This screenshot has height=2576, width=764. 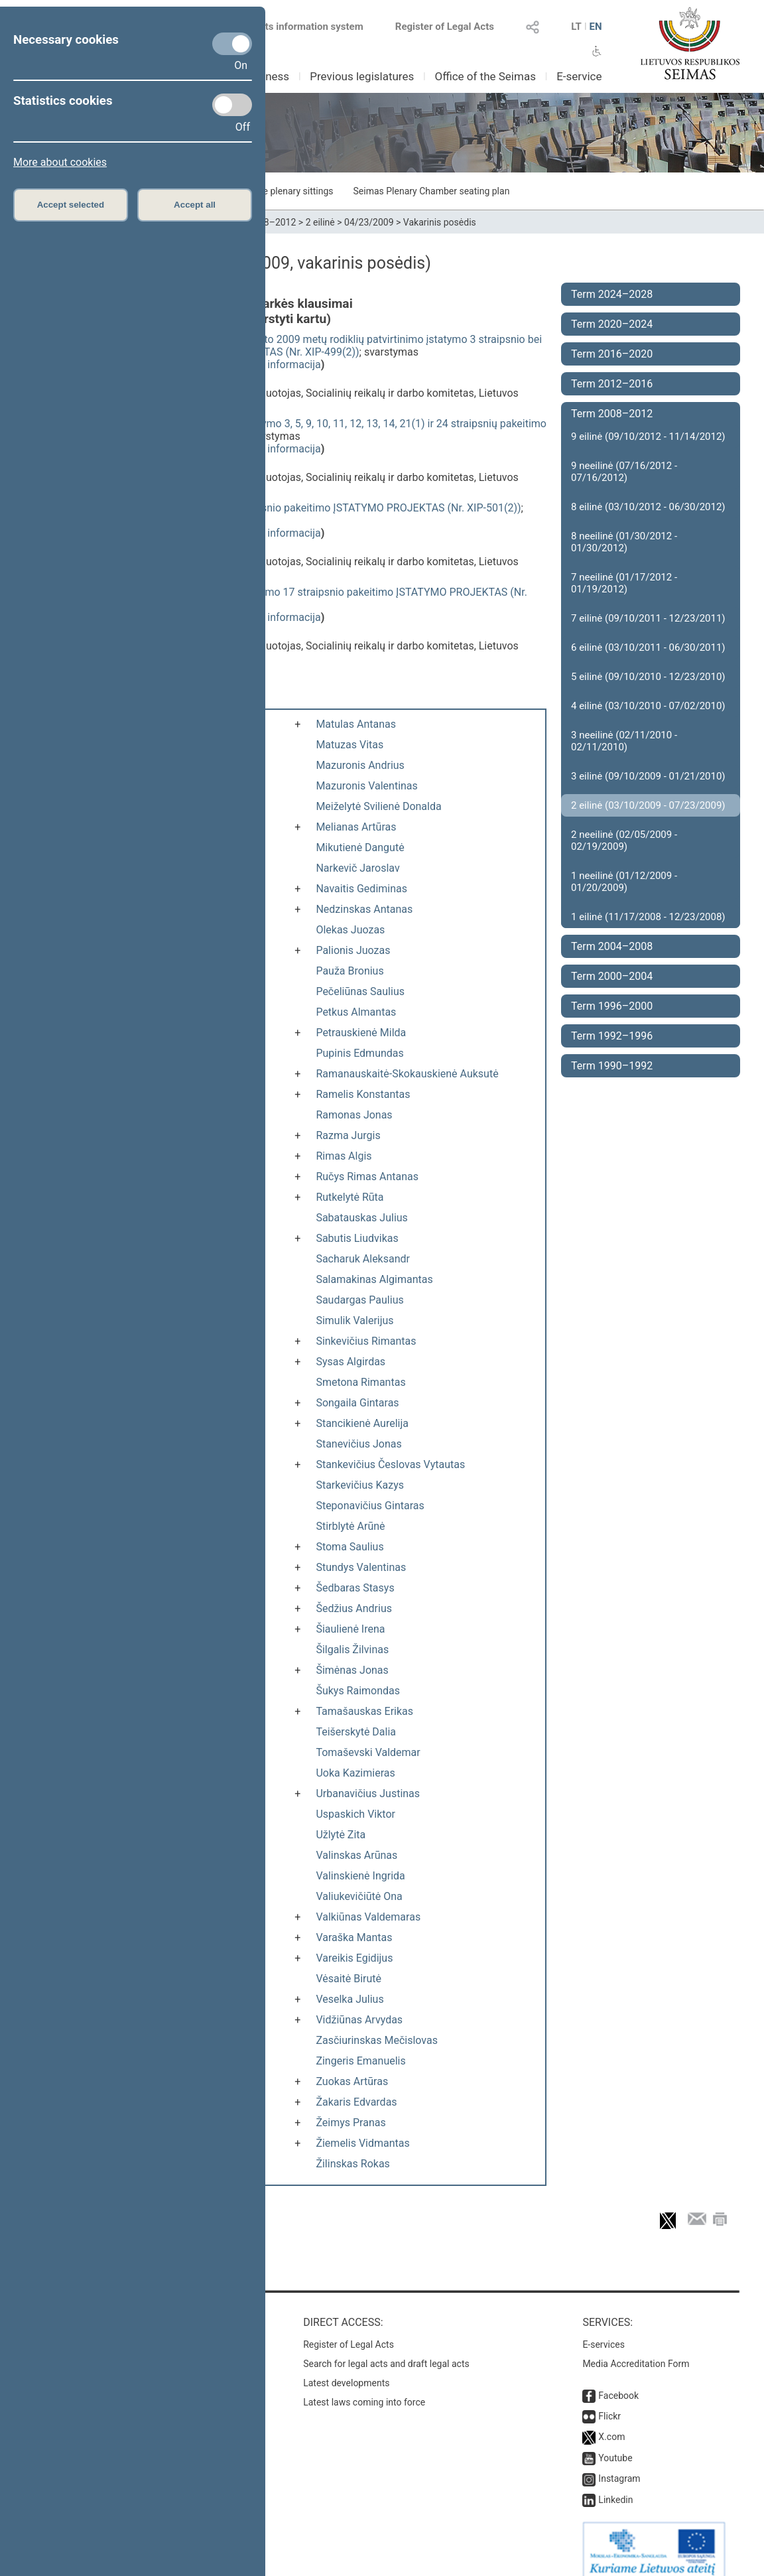 I want to click on Narkevič Jaroslav, so click(x=357, y=868).